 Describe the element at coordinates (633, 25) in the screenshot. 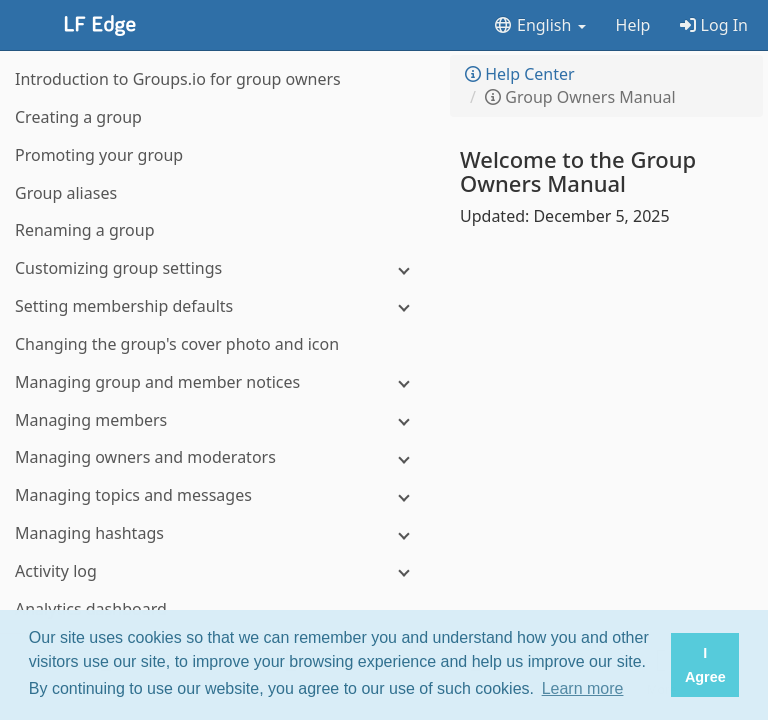

I see `Help` at that location.